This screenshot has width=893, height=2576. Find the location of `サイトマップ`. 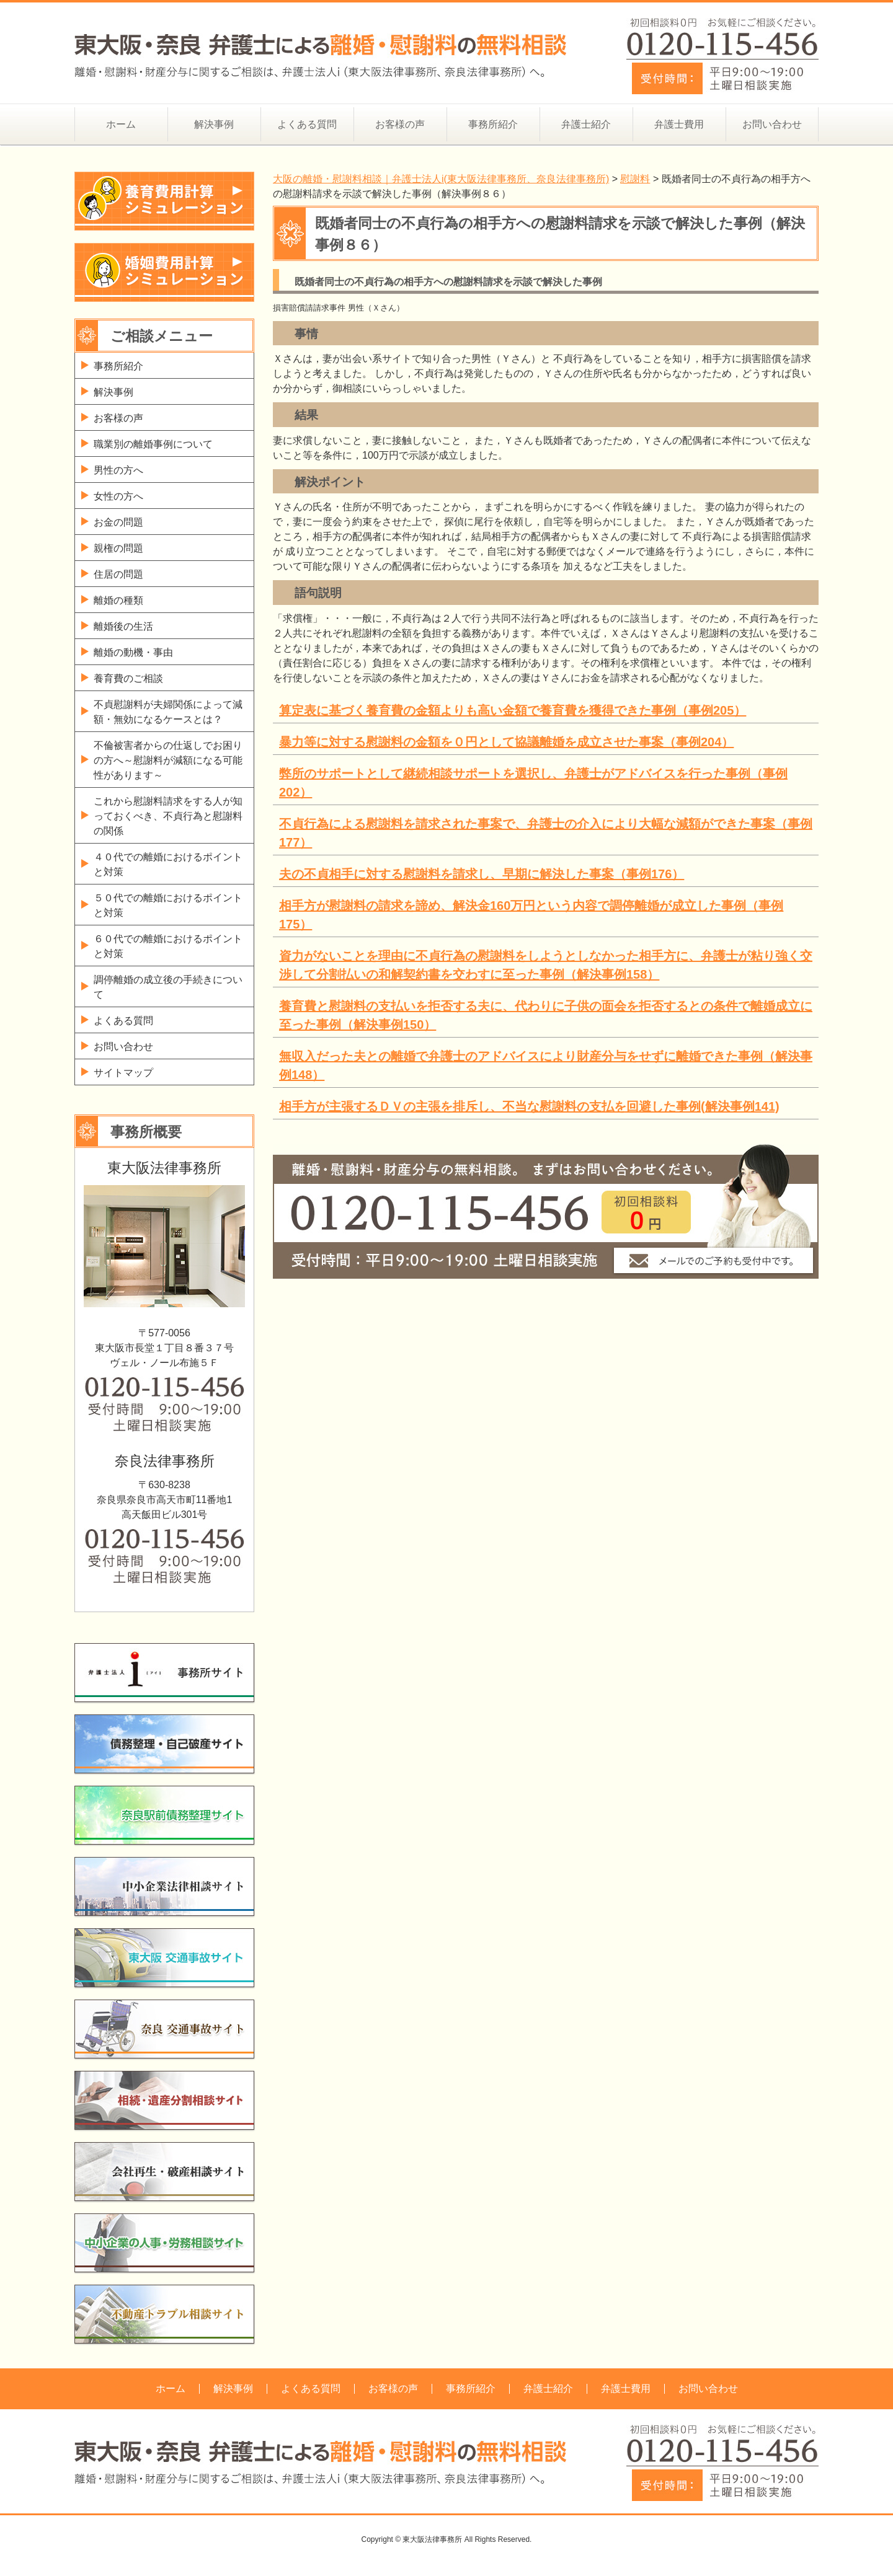

サイトマップ is located at coordinates (123, 1072).